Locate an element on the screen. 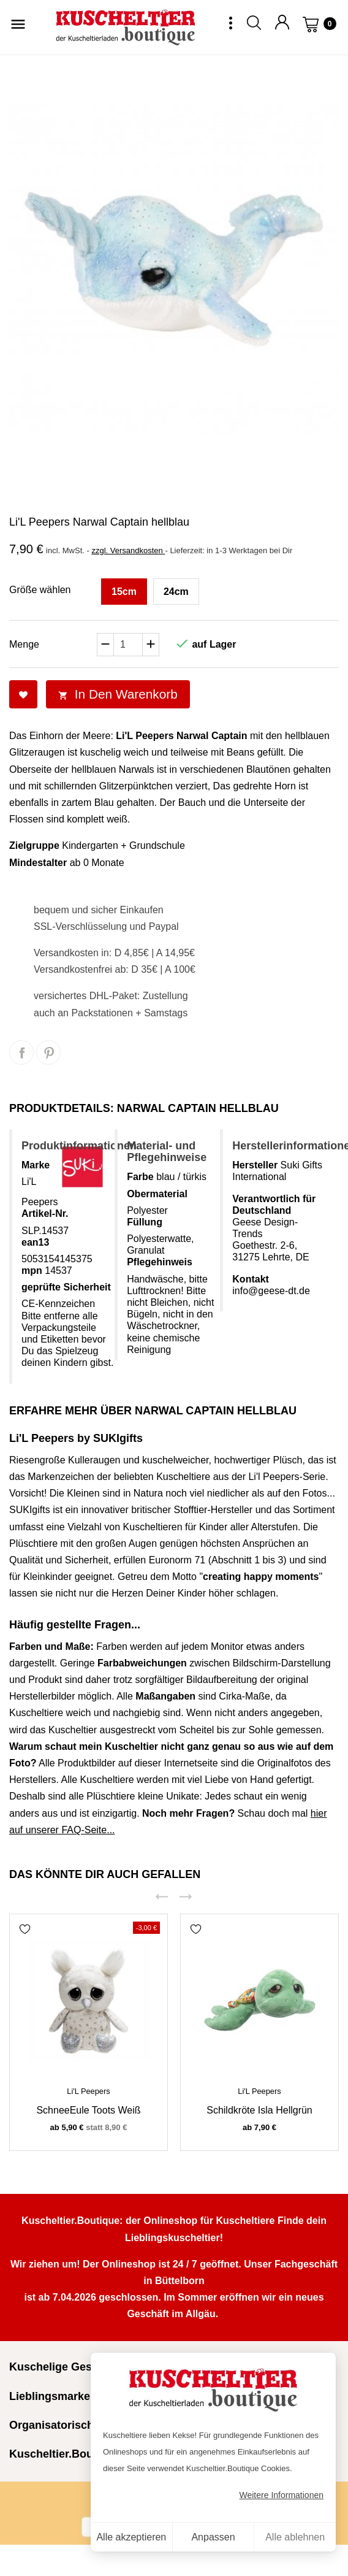 This screenshot has width=348, height=2576. Weitere Informationen is located at coordinates (281, 2495).